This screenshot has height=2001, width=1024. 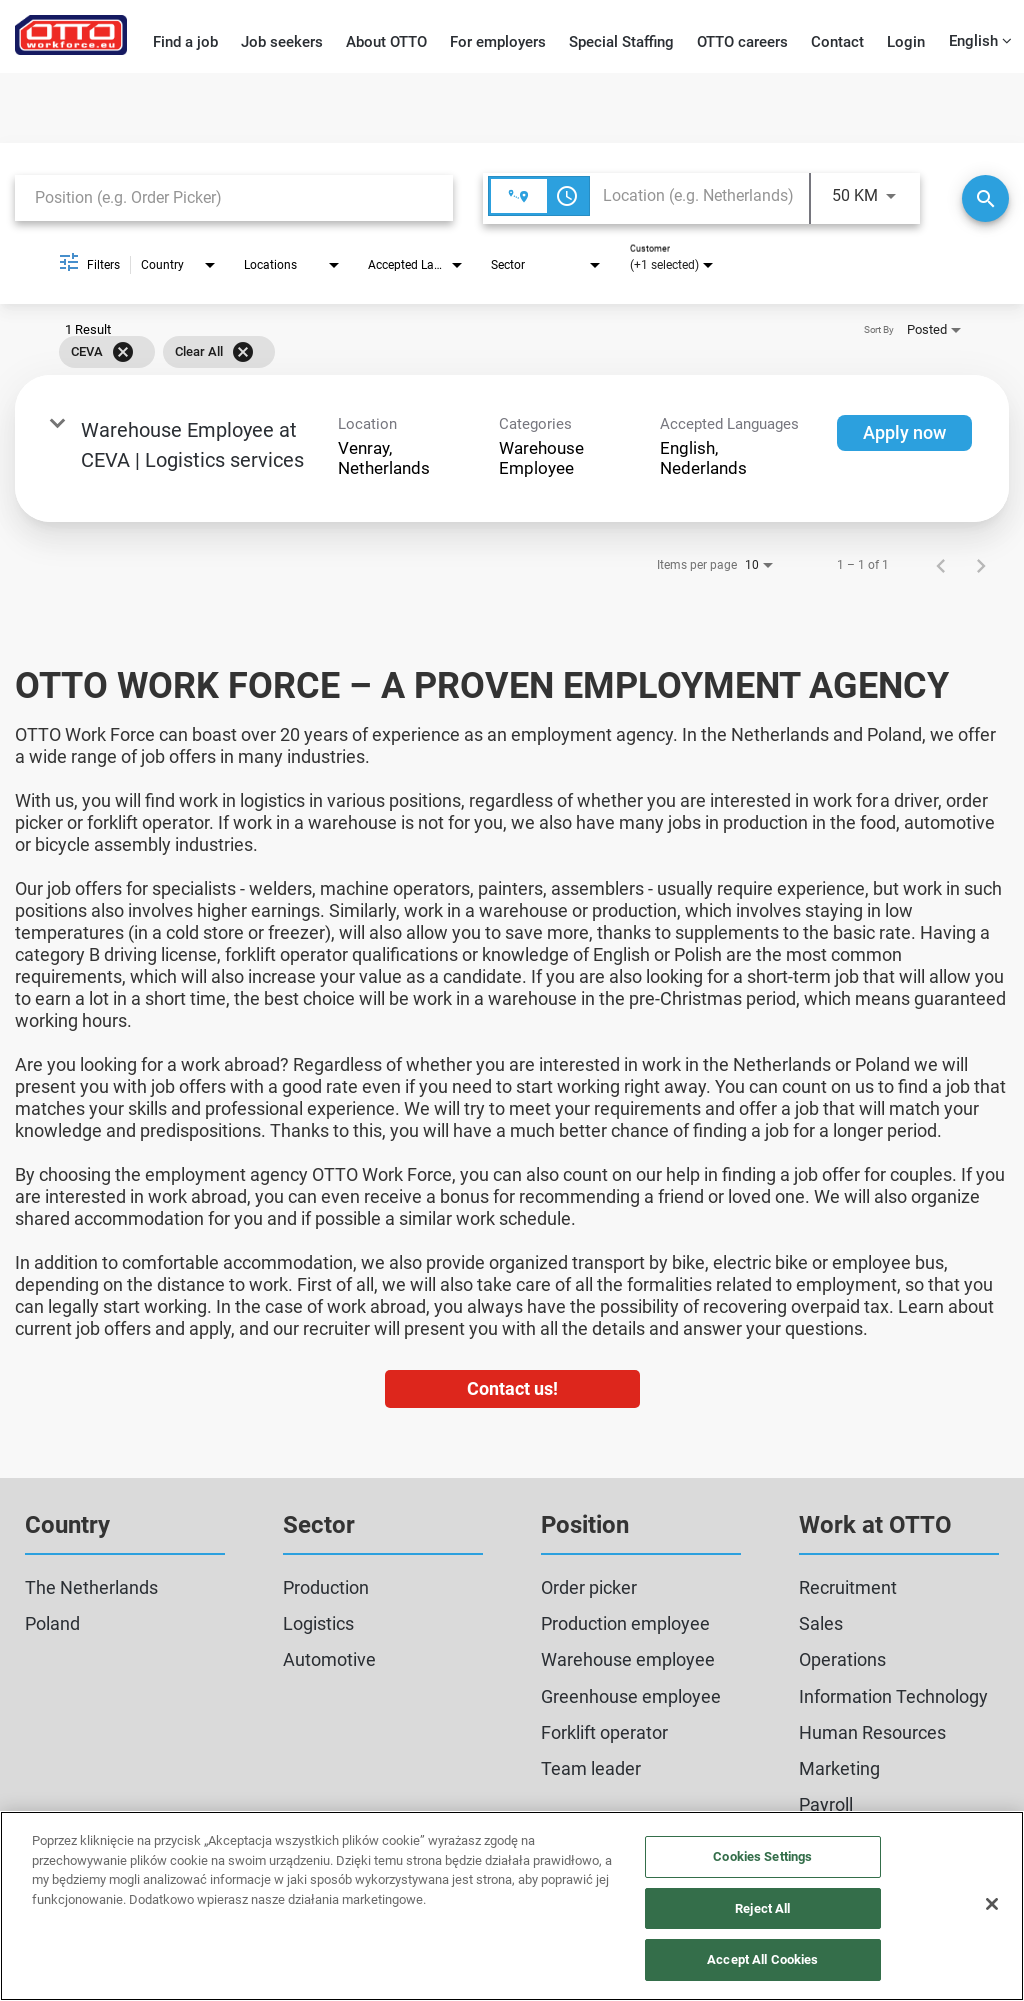 What do you see at coordinates (52, 1623) in the screenshot?
I see `Poland` at bounding box center [52, 1623].